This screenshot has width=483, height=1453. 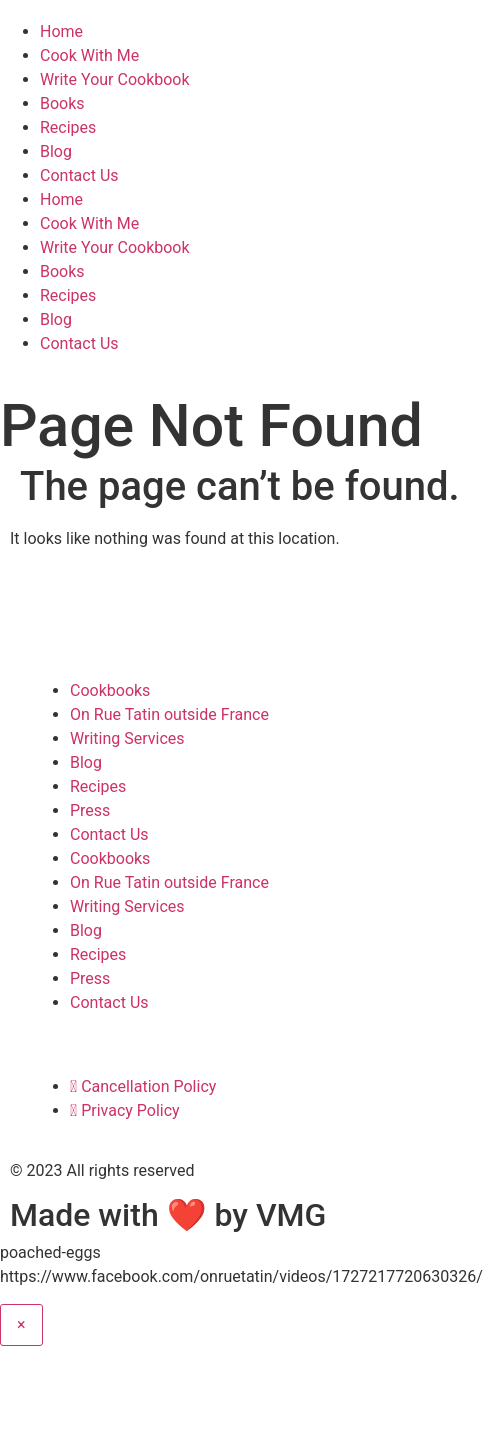 I want to click on Made with ❤ by VMG, so click(x=168, y=1215).